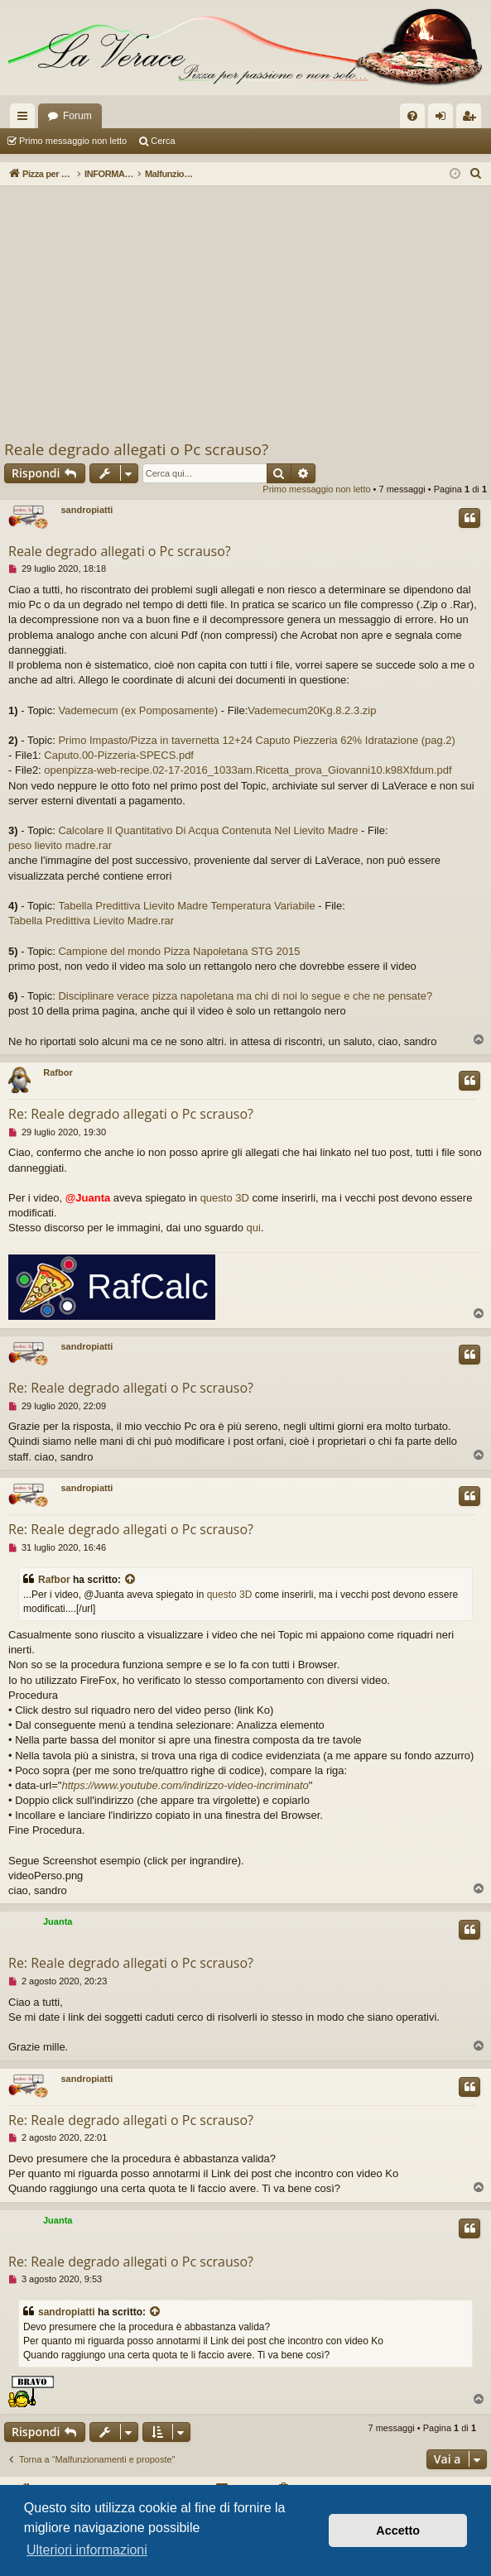 This screenshot has width=491, height=2576. I want to click on https://www.youtube.com/indirizzo-video-incriminato, so click(184, 1785).